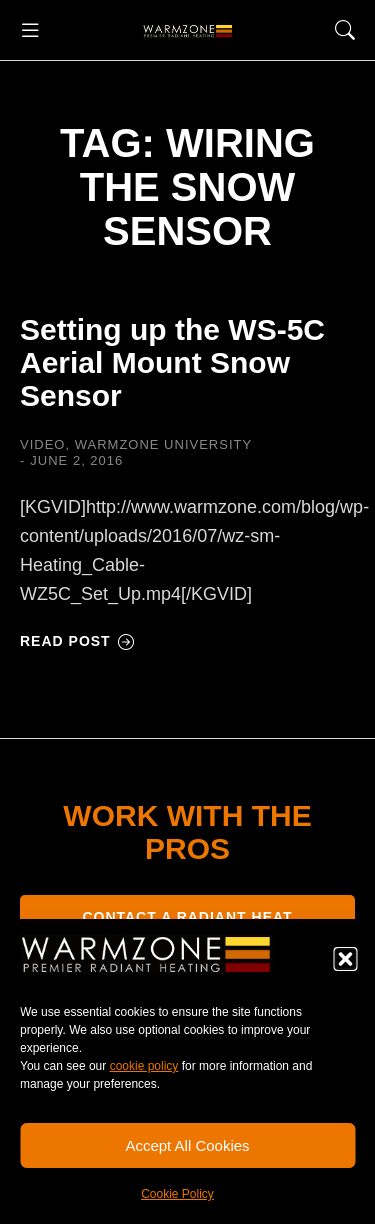  What do you see at coordinates (345, 959) in the screenshot?
I see `[button]` at bounding box center [345, 959].